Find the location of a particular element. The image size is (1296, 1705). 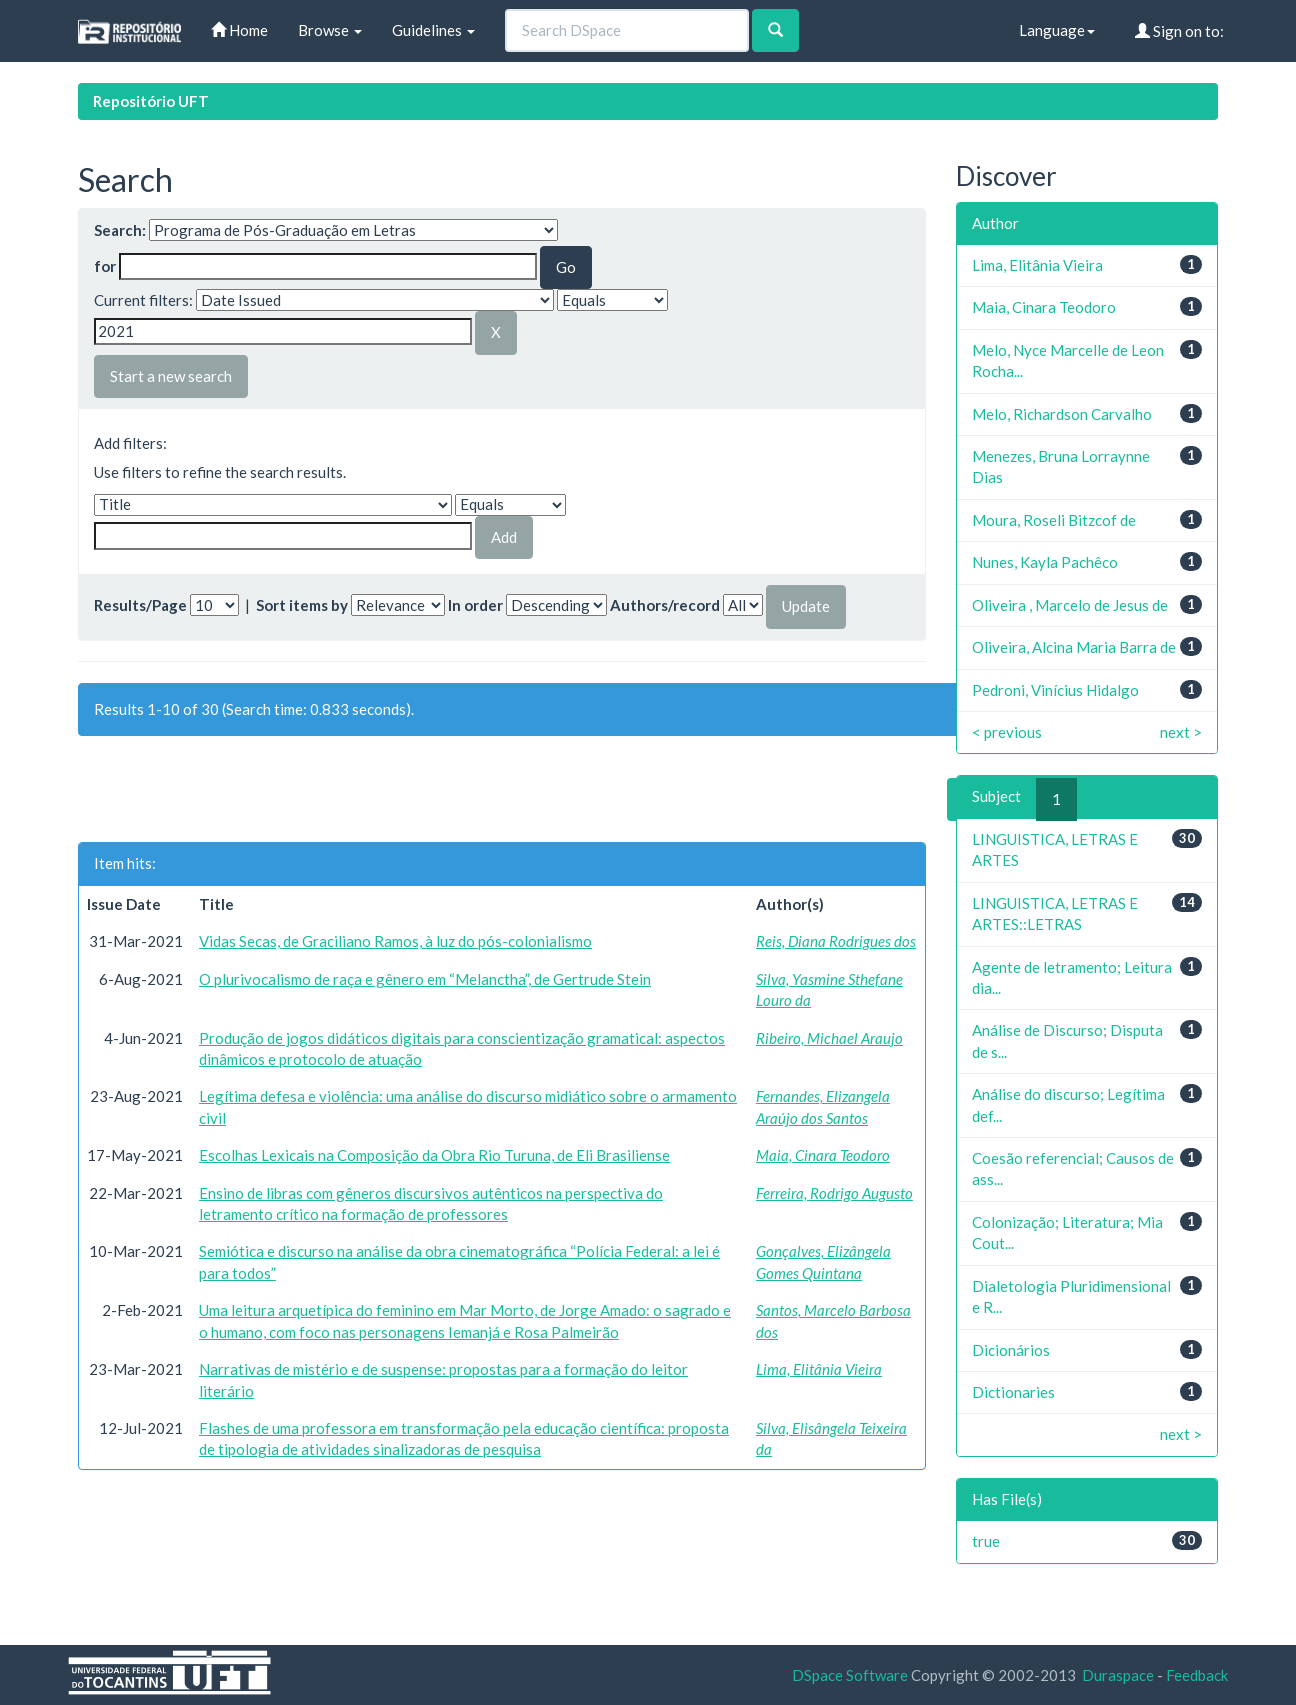

Dicionários is located at coordinates (1011, 1350).